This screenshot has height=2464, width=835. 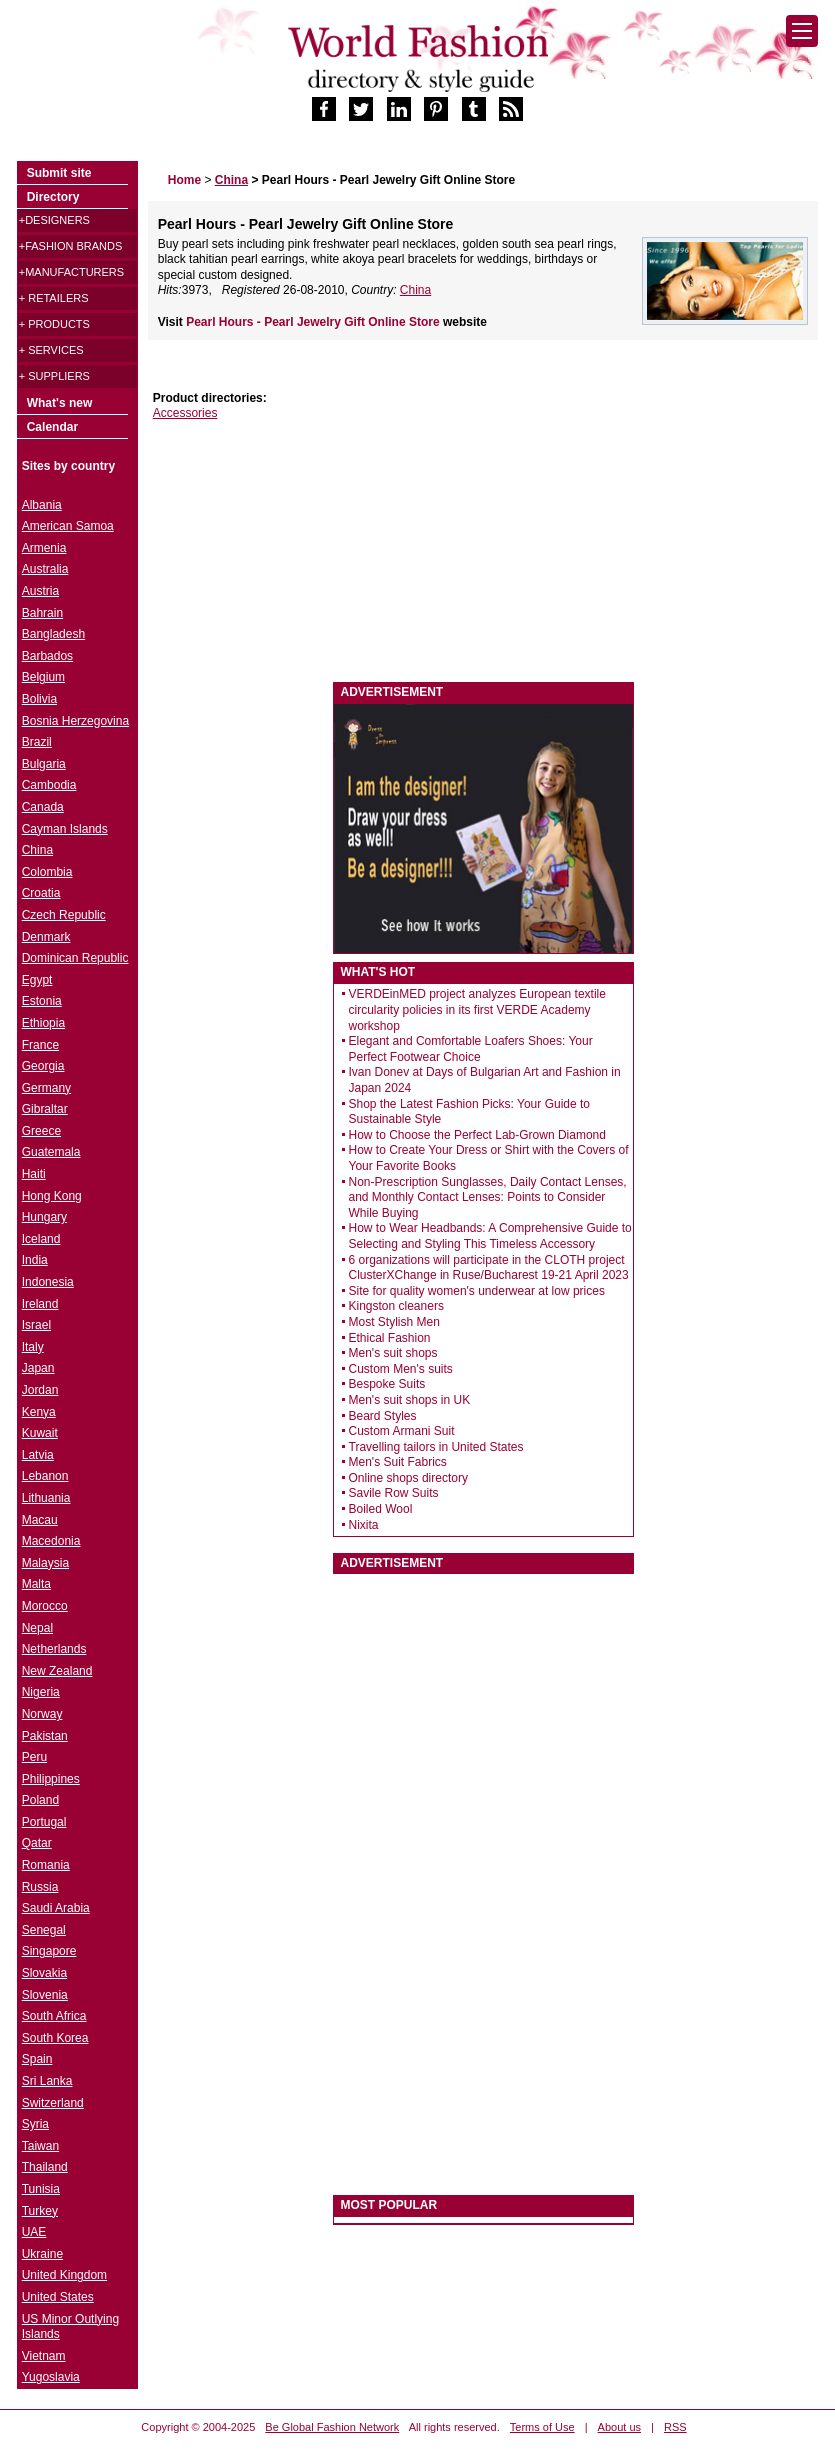 What do you see at coordinates (415, 290) in the screenshot?
I see `China` at bounding box center [415, 290].